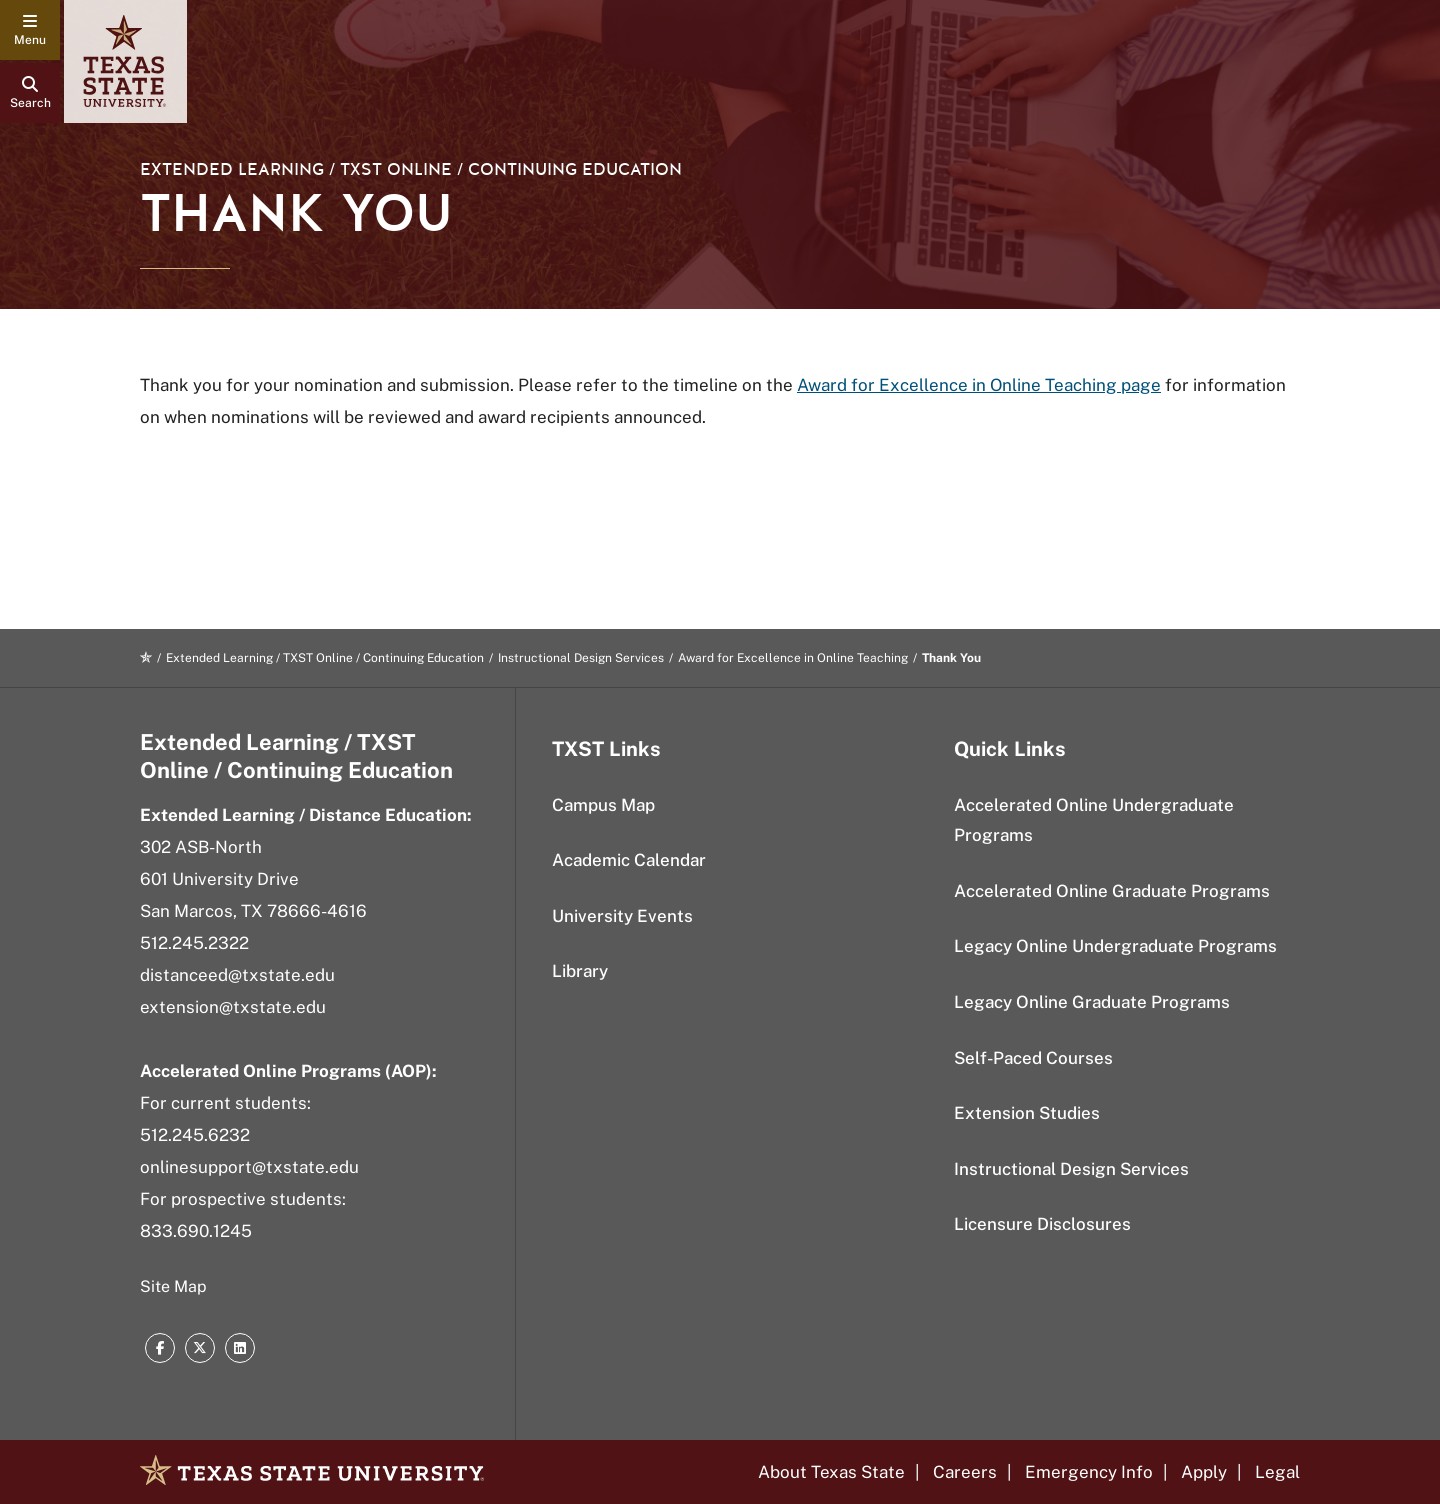  I want to click on Licensure Disclosures, so click(1042, 1224).